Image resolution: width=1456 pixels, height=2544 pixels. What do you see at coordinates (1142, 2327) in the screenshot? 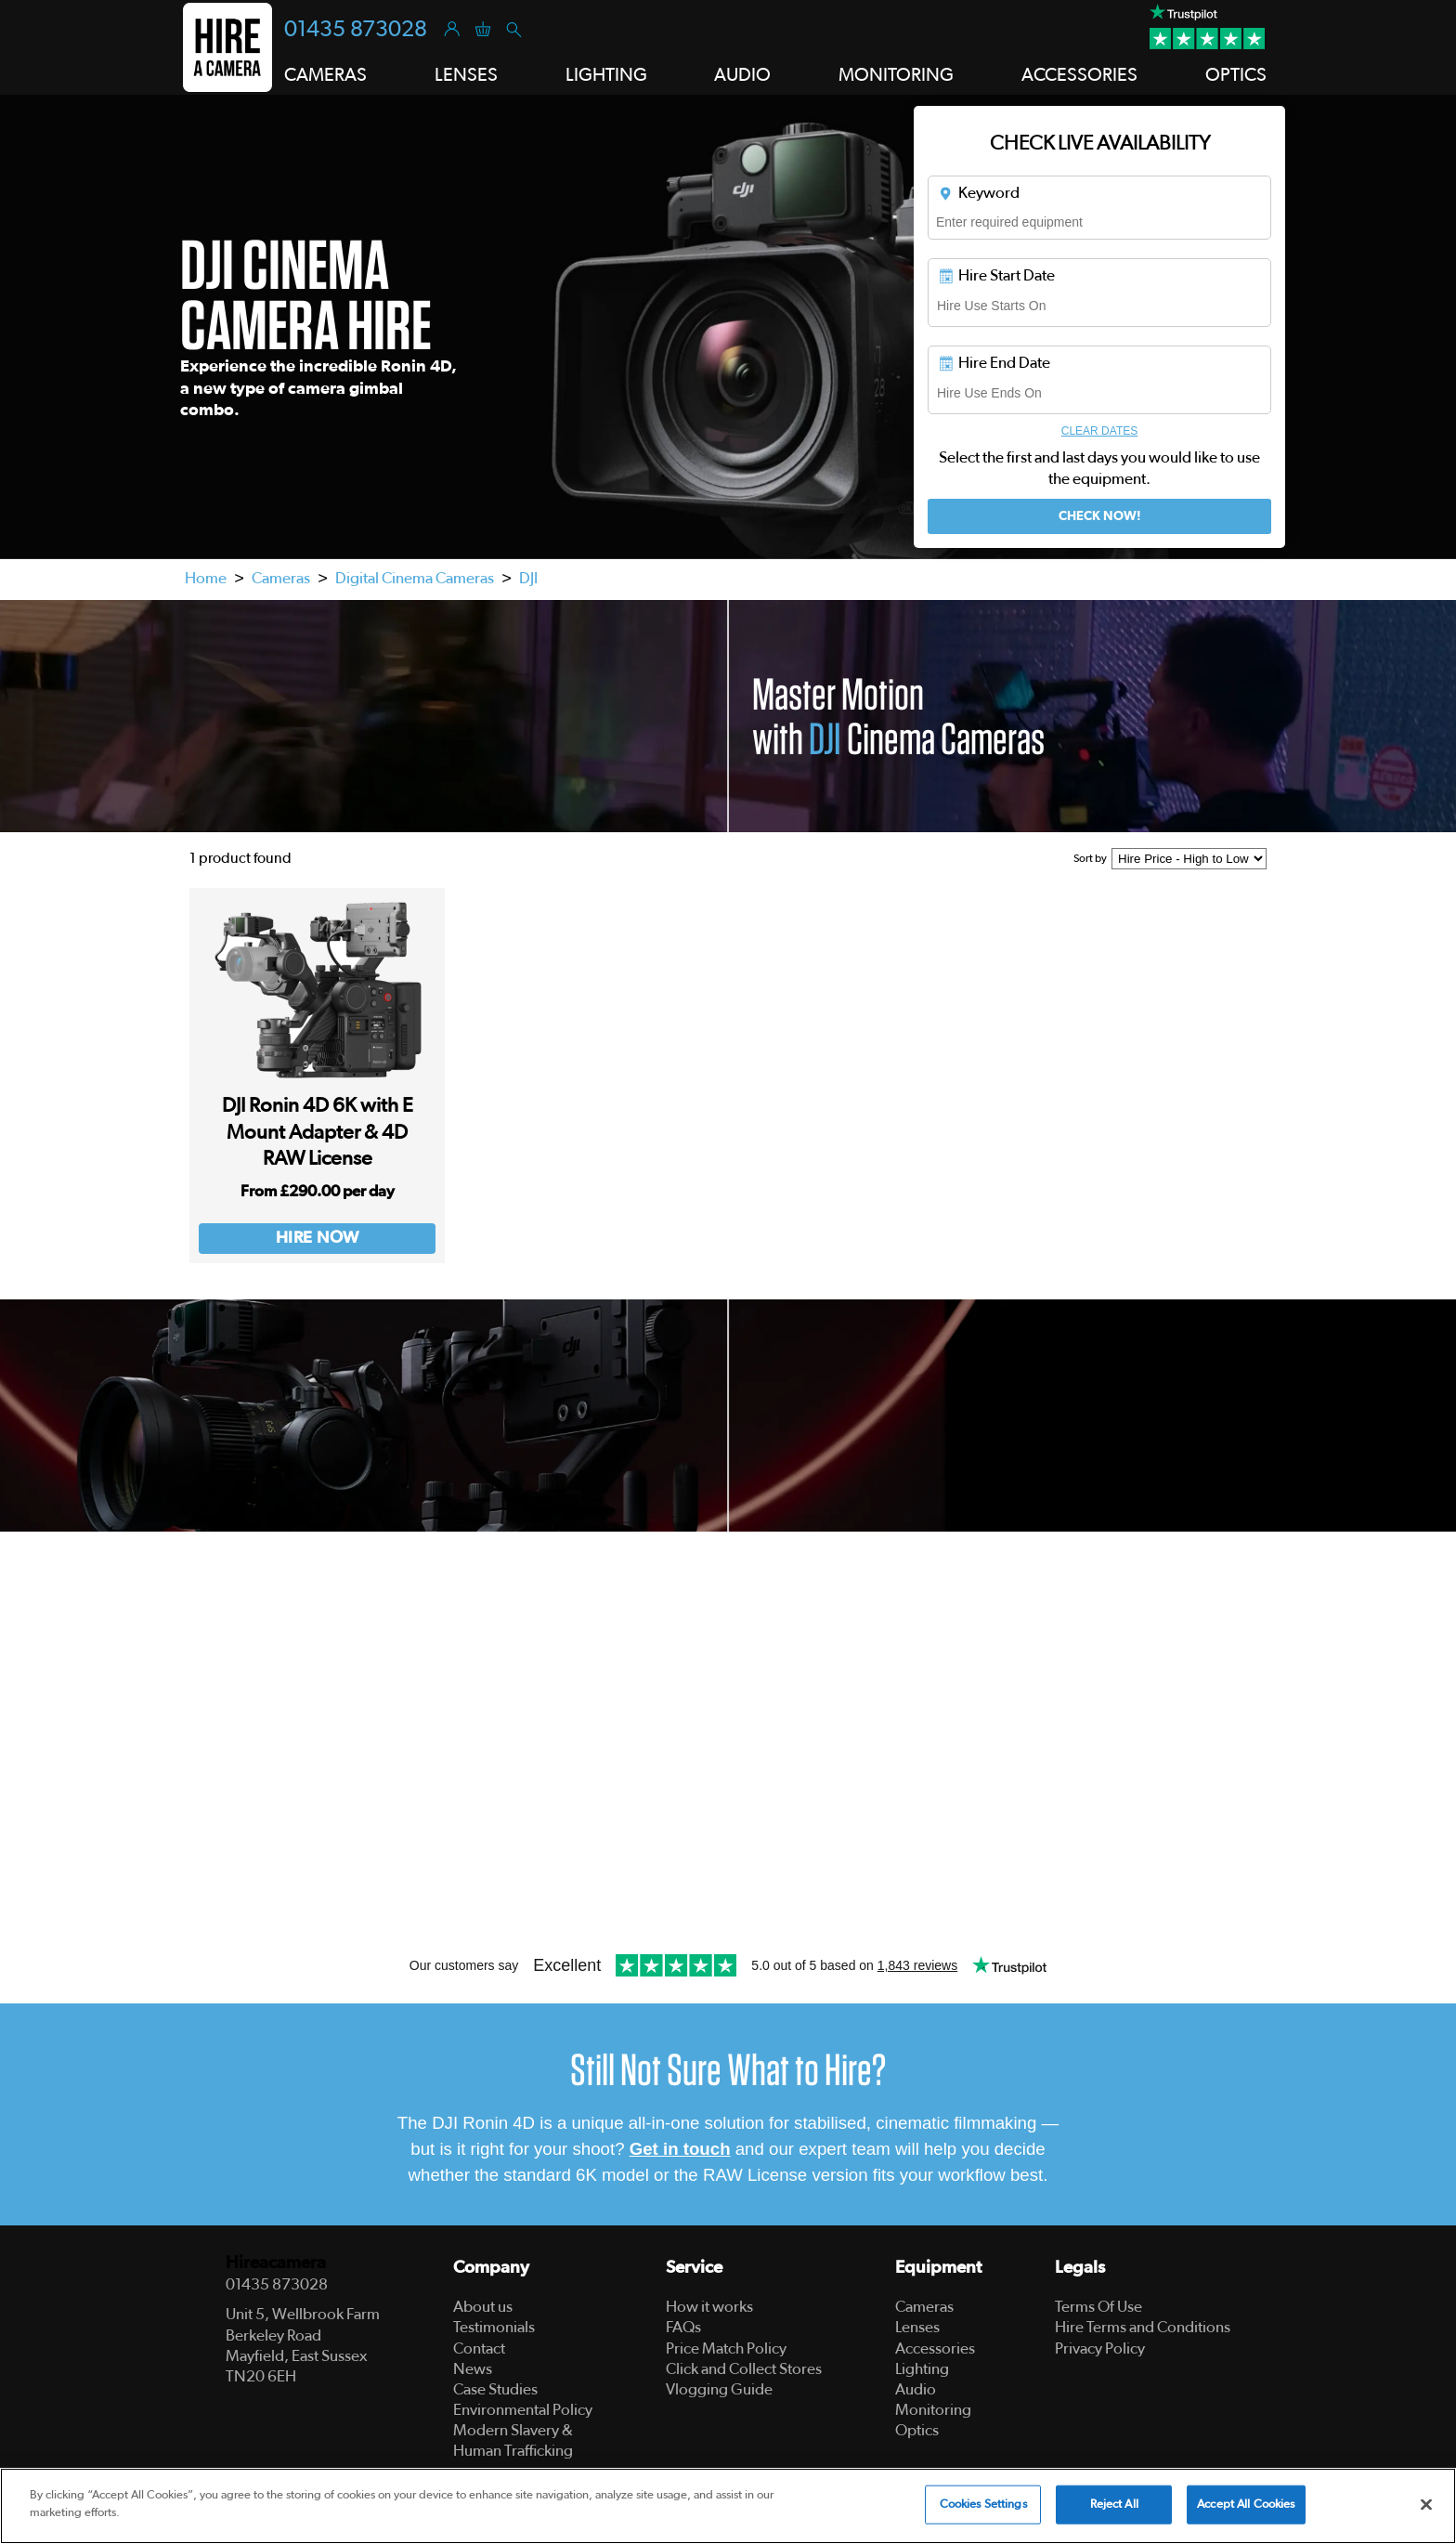
I see `Hire Terms and Conditions` at bounding box center [1142, 2327].